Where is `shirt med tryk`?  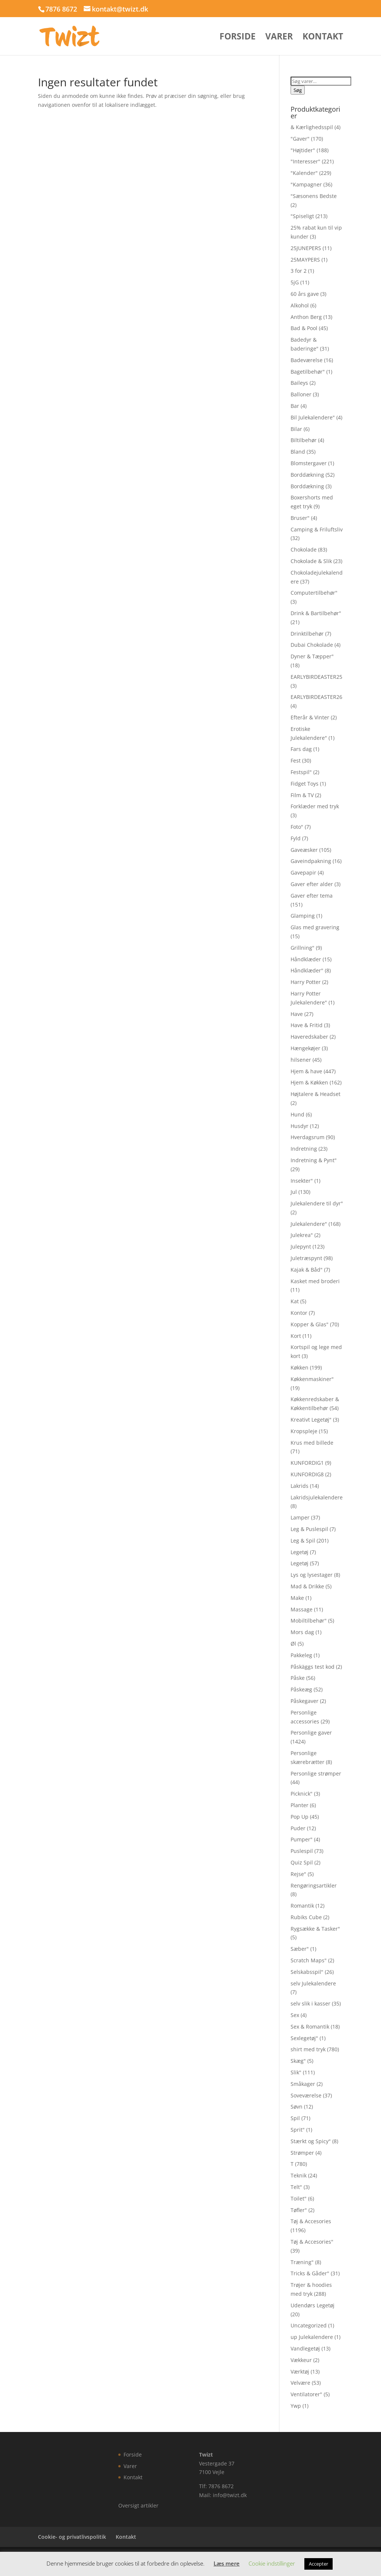 shirt med tryk is located at coordinates (308, 2049).